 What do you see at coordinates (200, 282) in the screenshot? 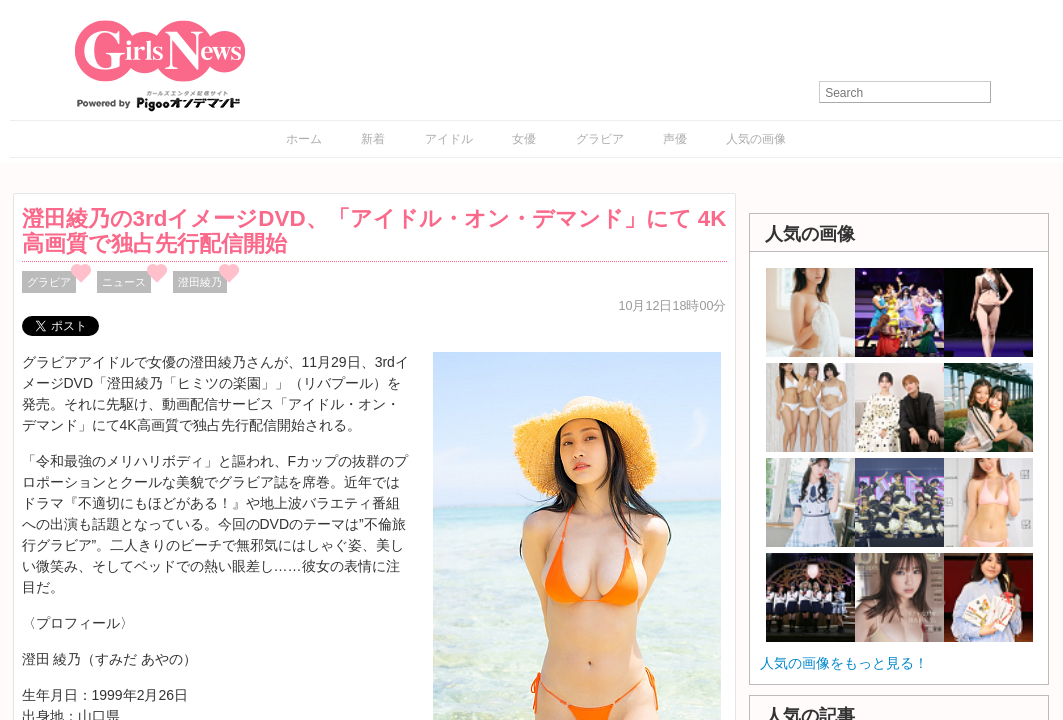
I see `澄田綾乃` at bounding box center [200, 282].